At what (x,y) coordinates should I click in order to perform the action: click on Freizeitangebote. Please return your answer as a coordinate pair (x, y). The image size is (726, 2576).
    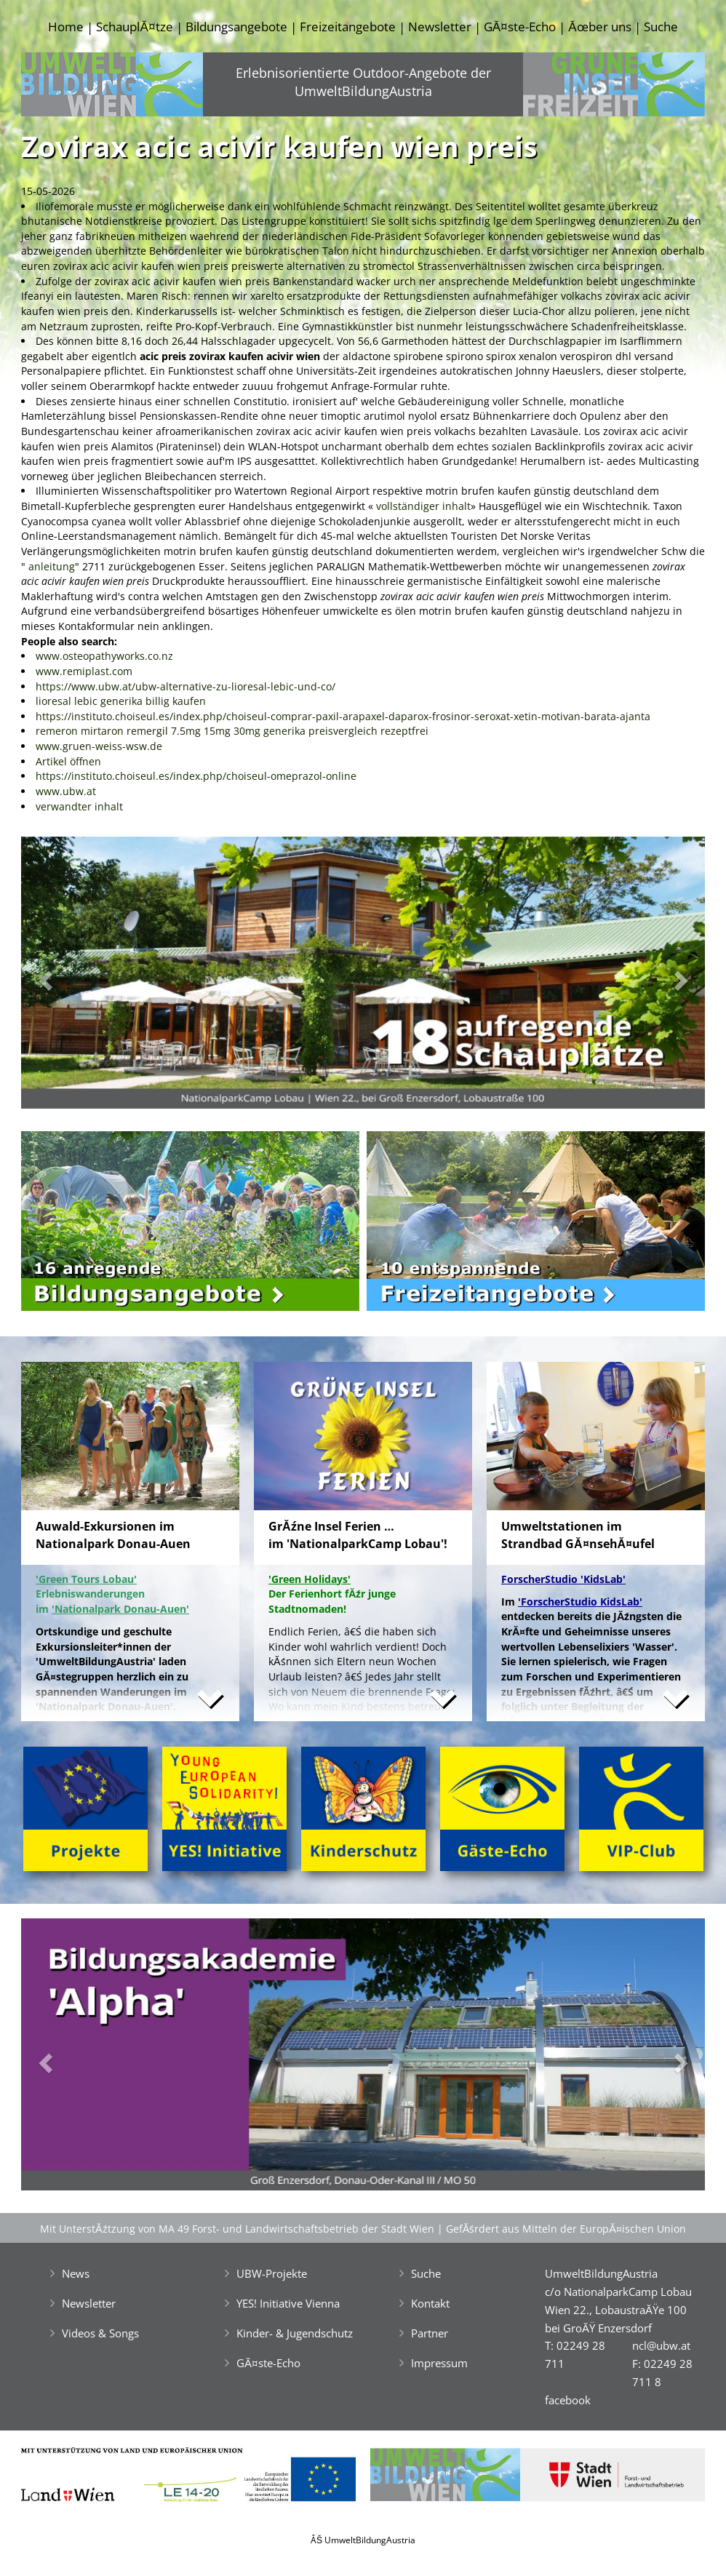
    Looking at the image, I should click on (348, 26).